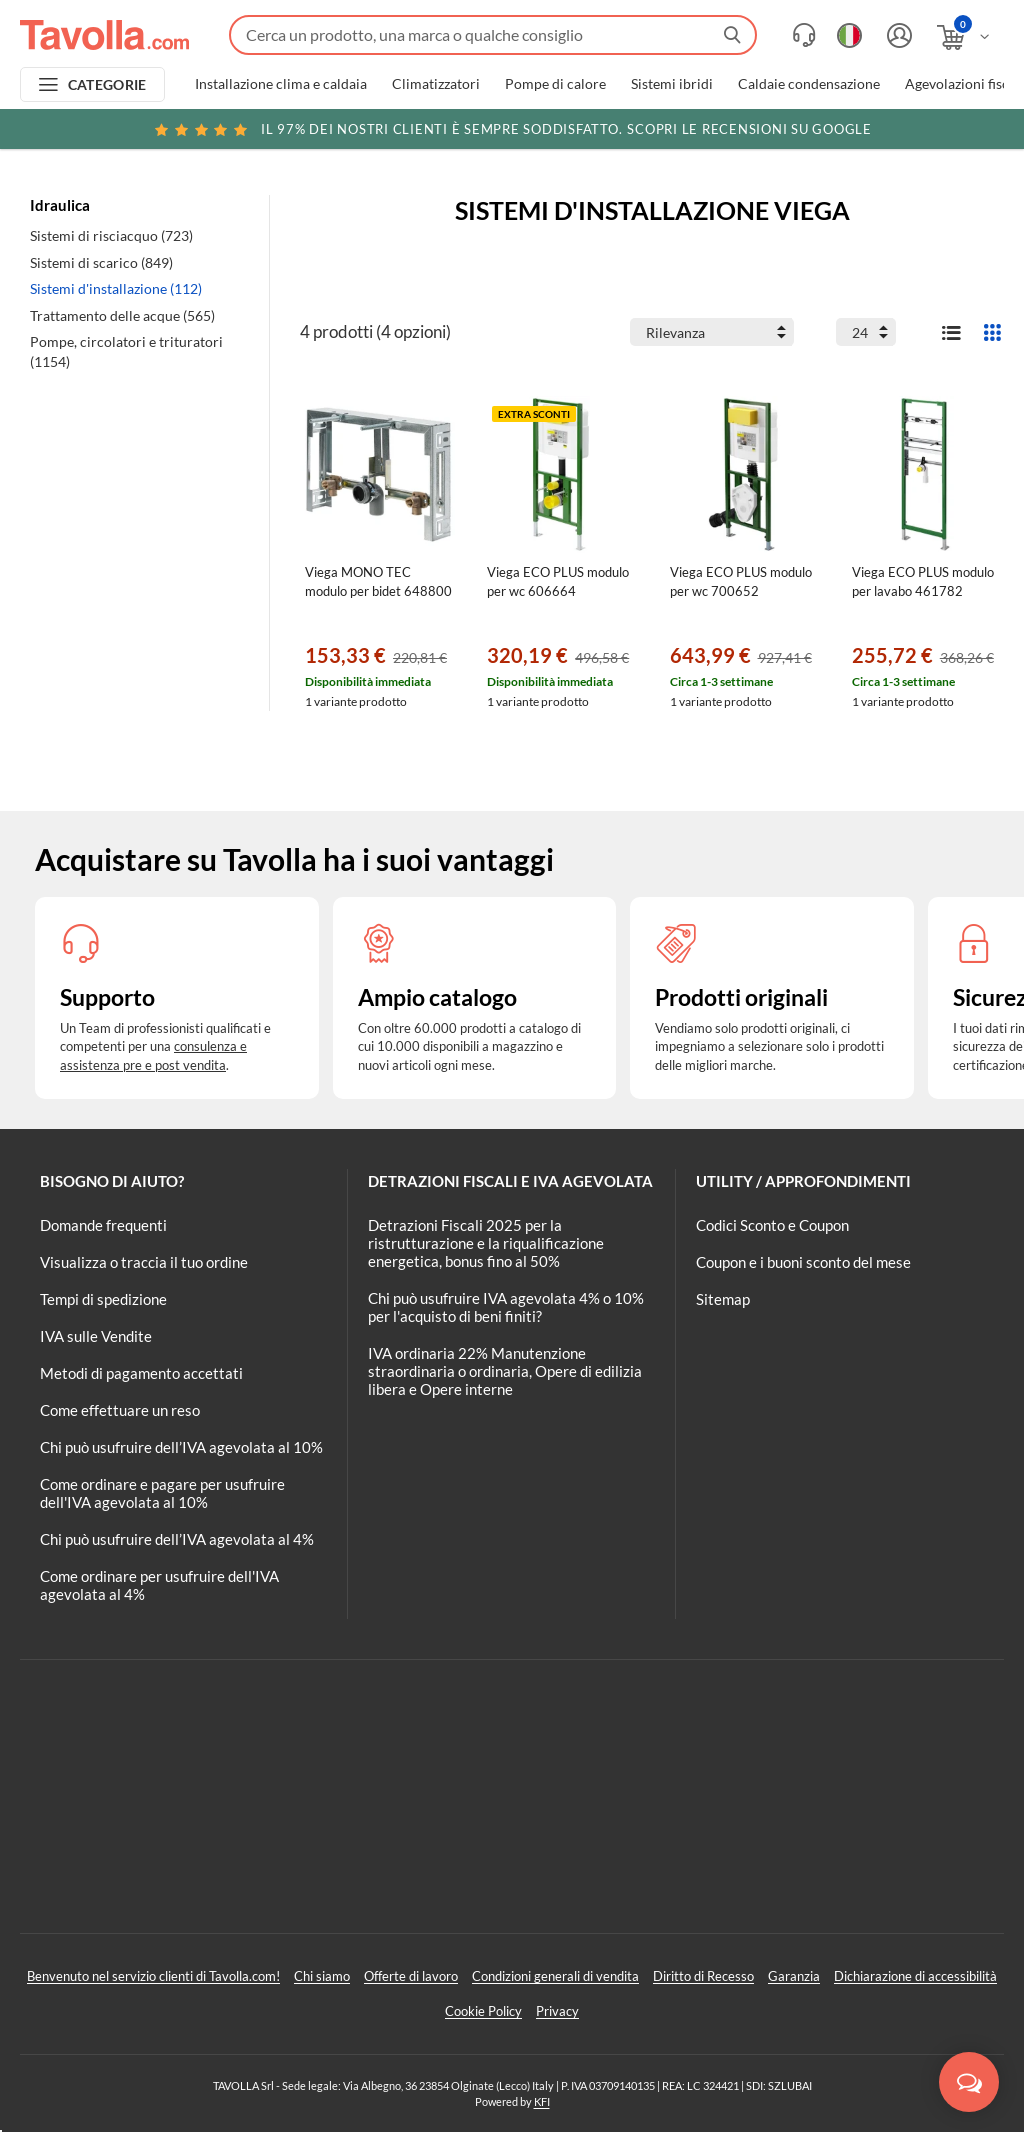 The width and height of the screenshot is (1024, 2132). Describe the element at coordinates (101, 262) in the screenshot. I see `Sistemi di scarico (849)` at that location.